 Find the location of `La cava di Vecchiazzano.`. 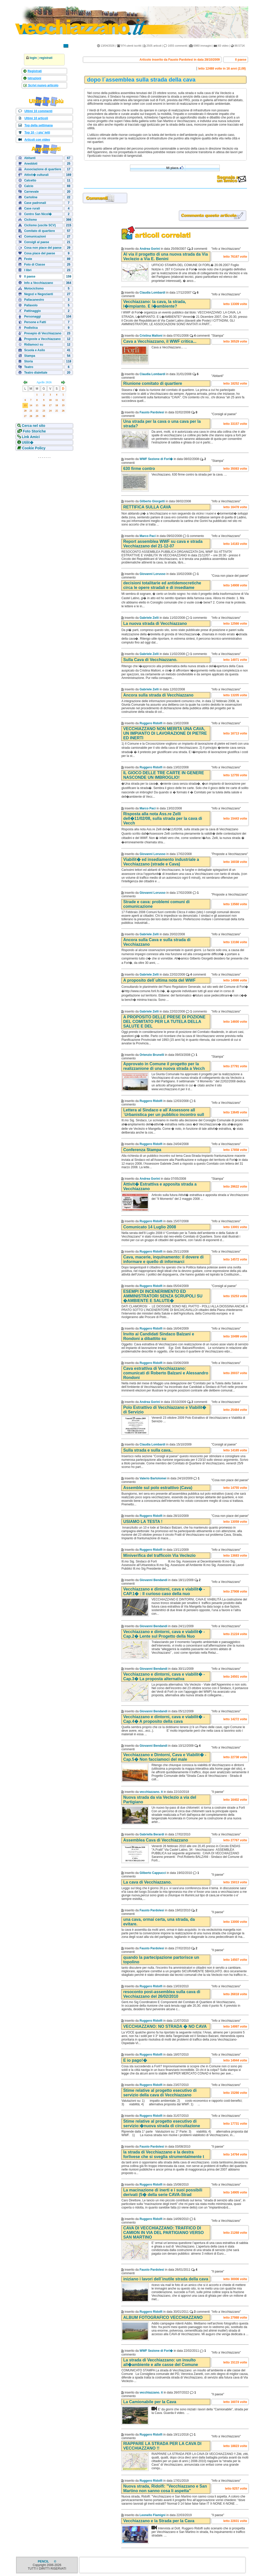

La cava di Vecchiazzano. is located at coordinates (147, 1882).